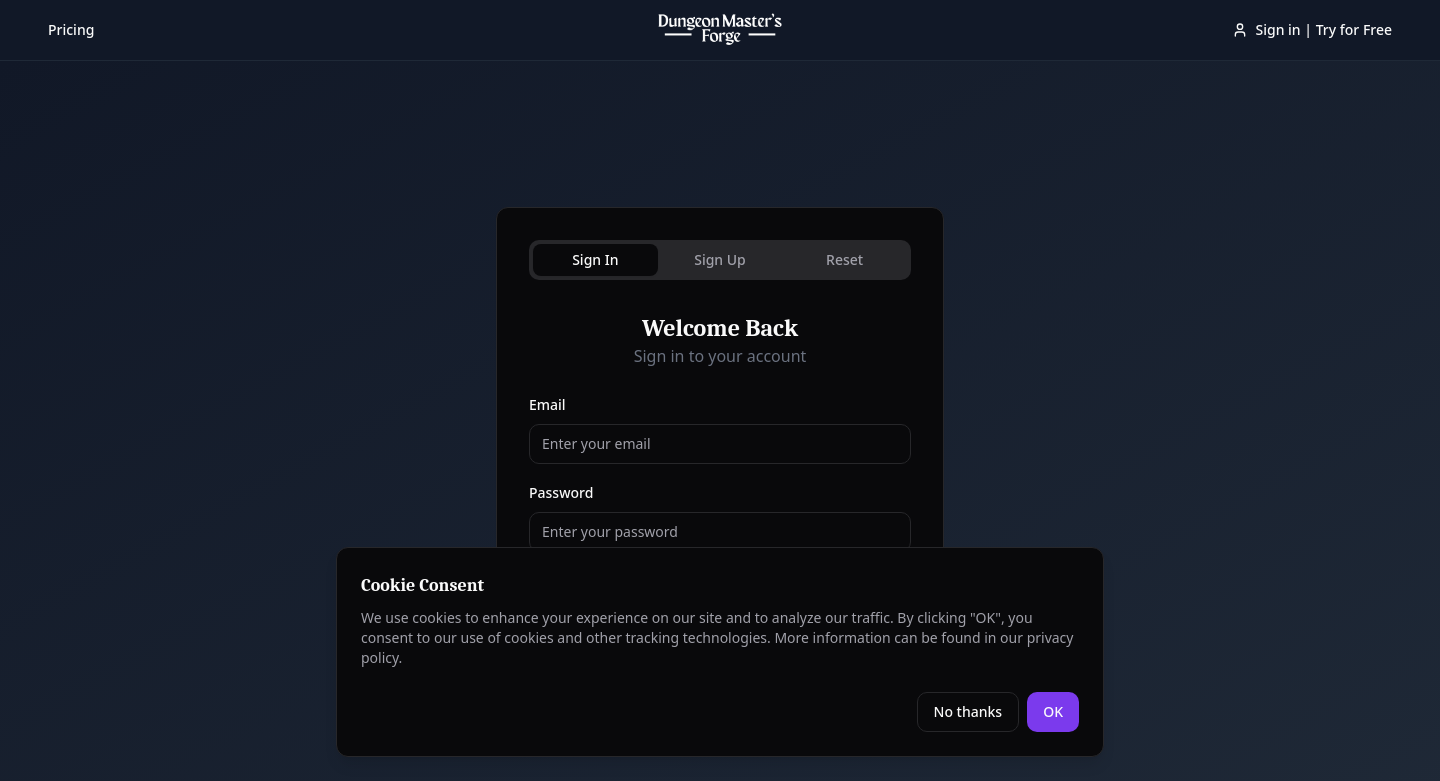 This screenshot has height=781, width=1440. What do you see at coordinates (720, 260) in the screenshot?
I see `[tablist]` at bounding box center [720, 260].